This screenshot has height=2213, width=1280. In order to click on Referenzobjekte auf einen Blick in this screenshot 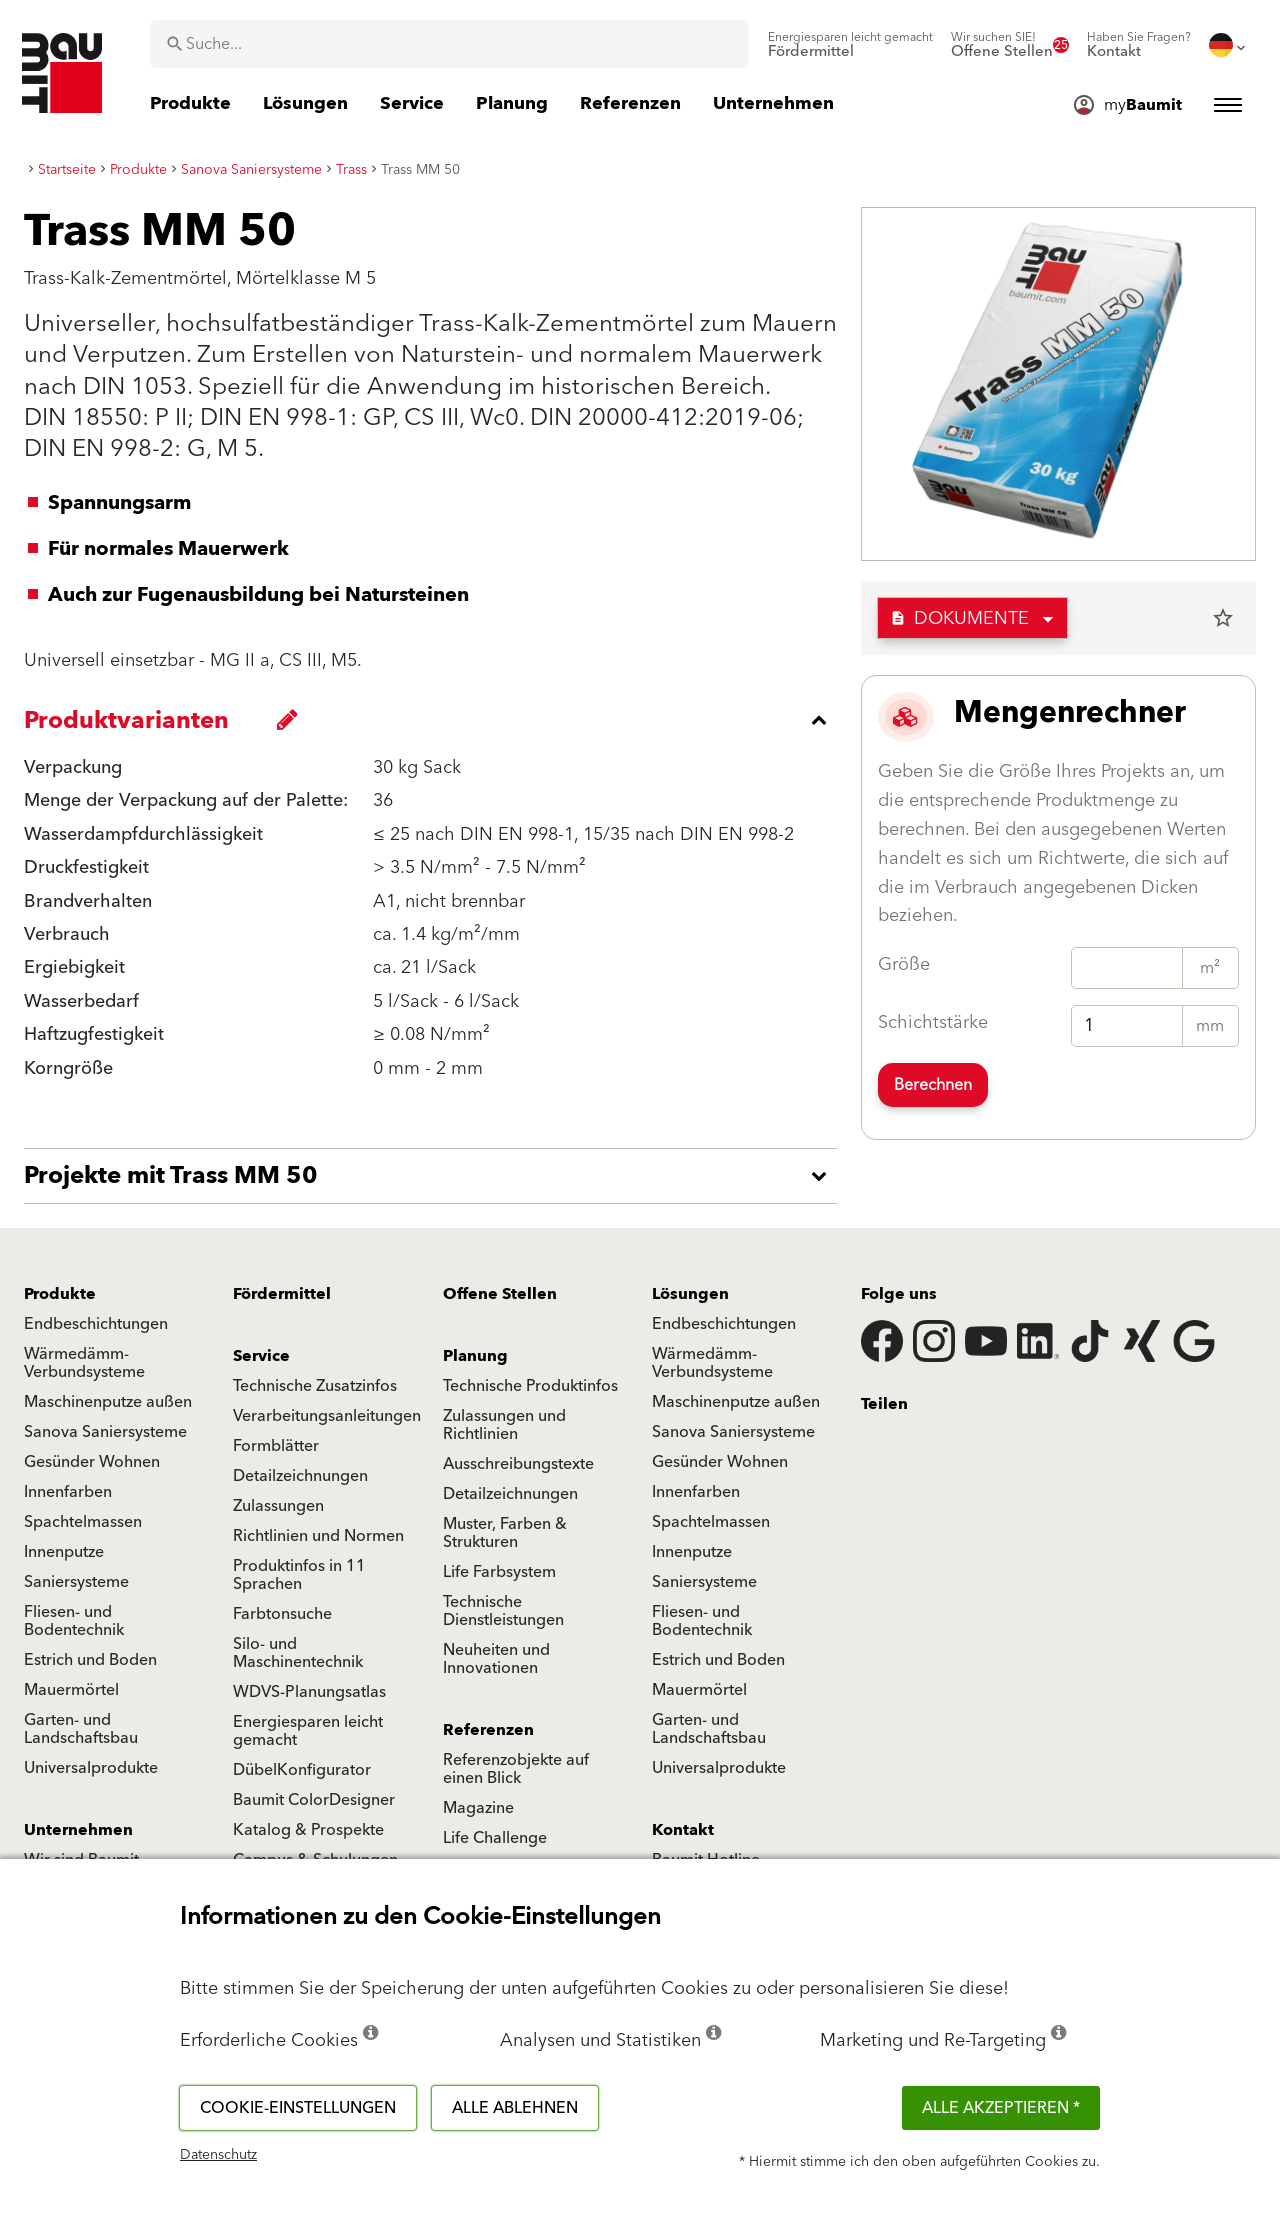, I will do `click(516, 1769)`.